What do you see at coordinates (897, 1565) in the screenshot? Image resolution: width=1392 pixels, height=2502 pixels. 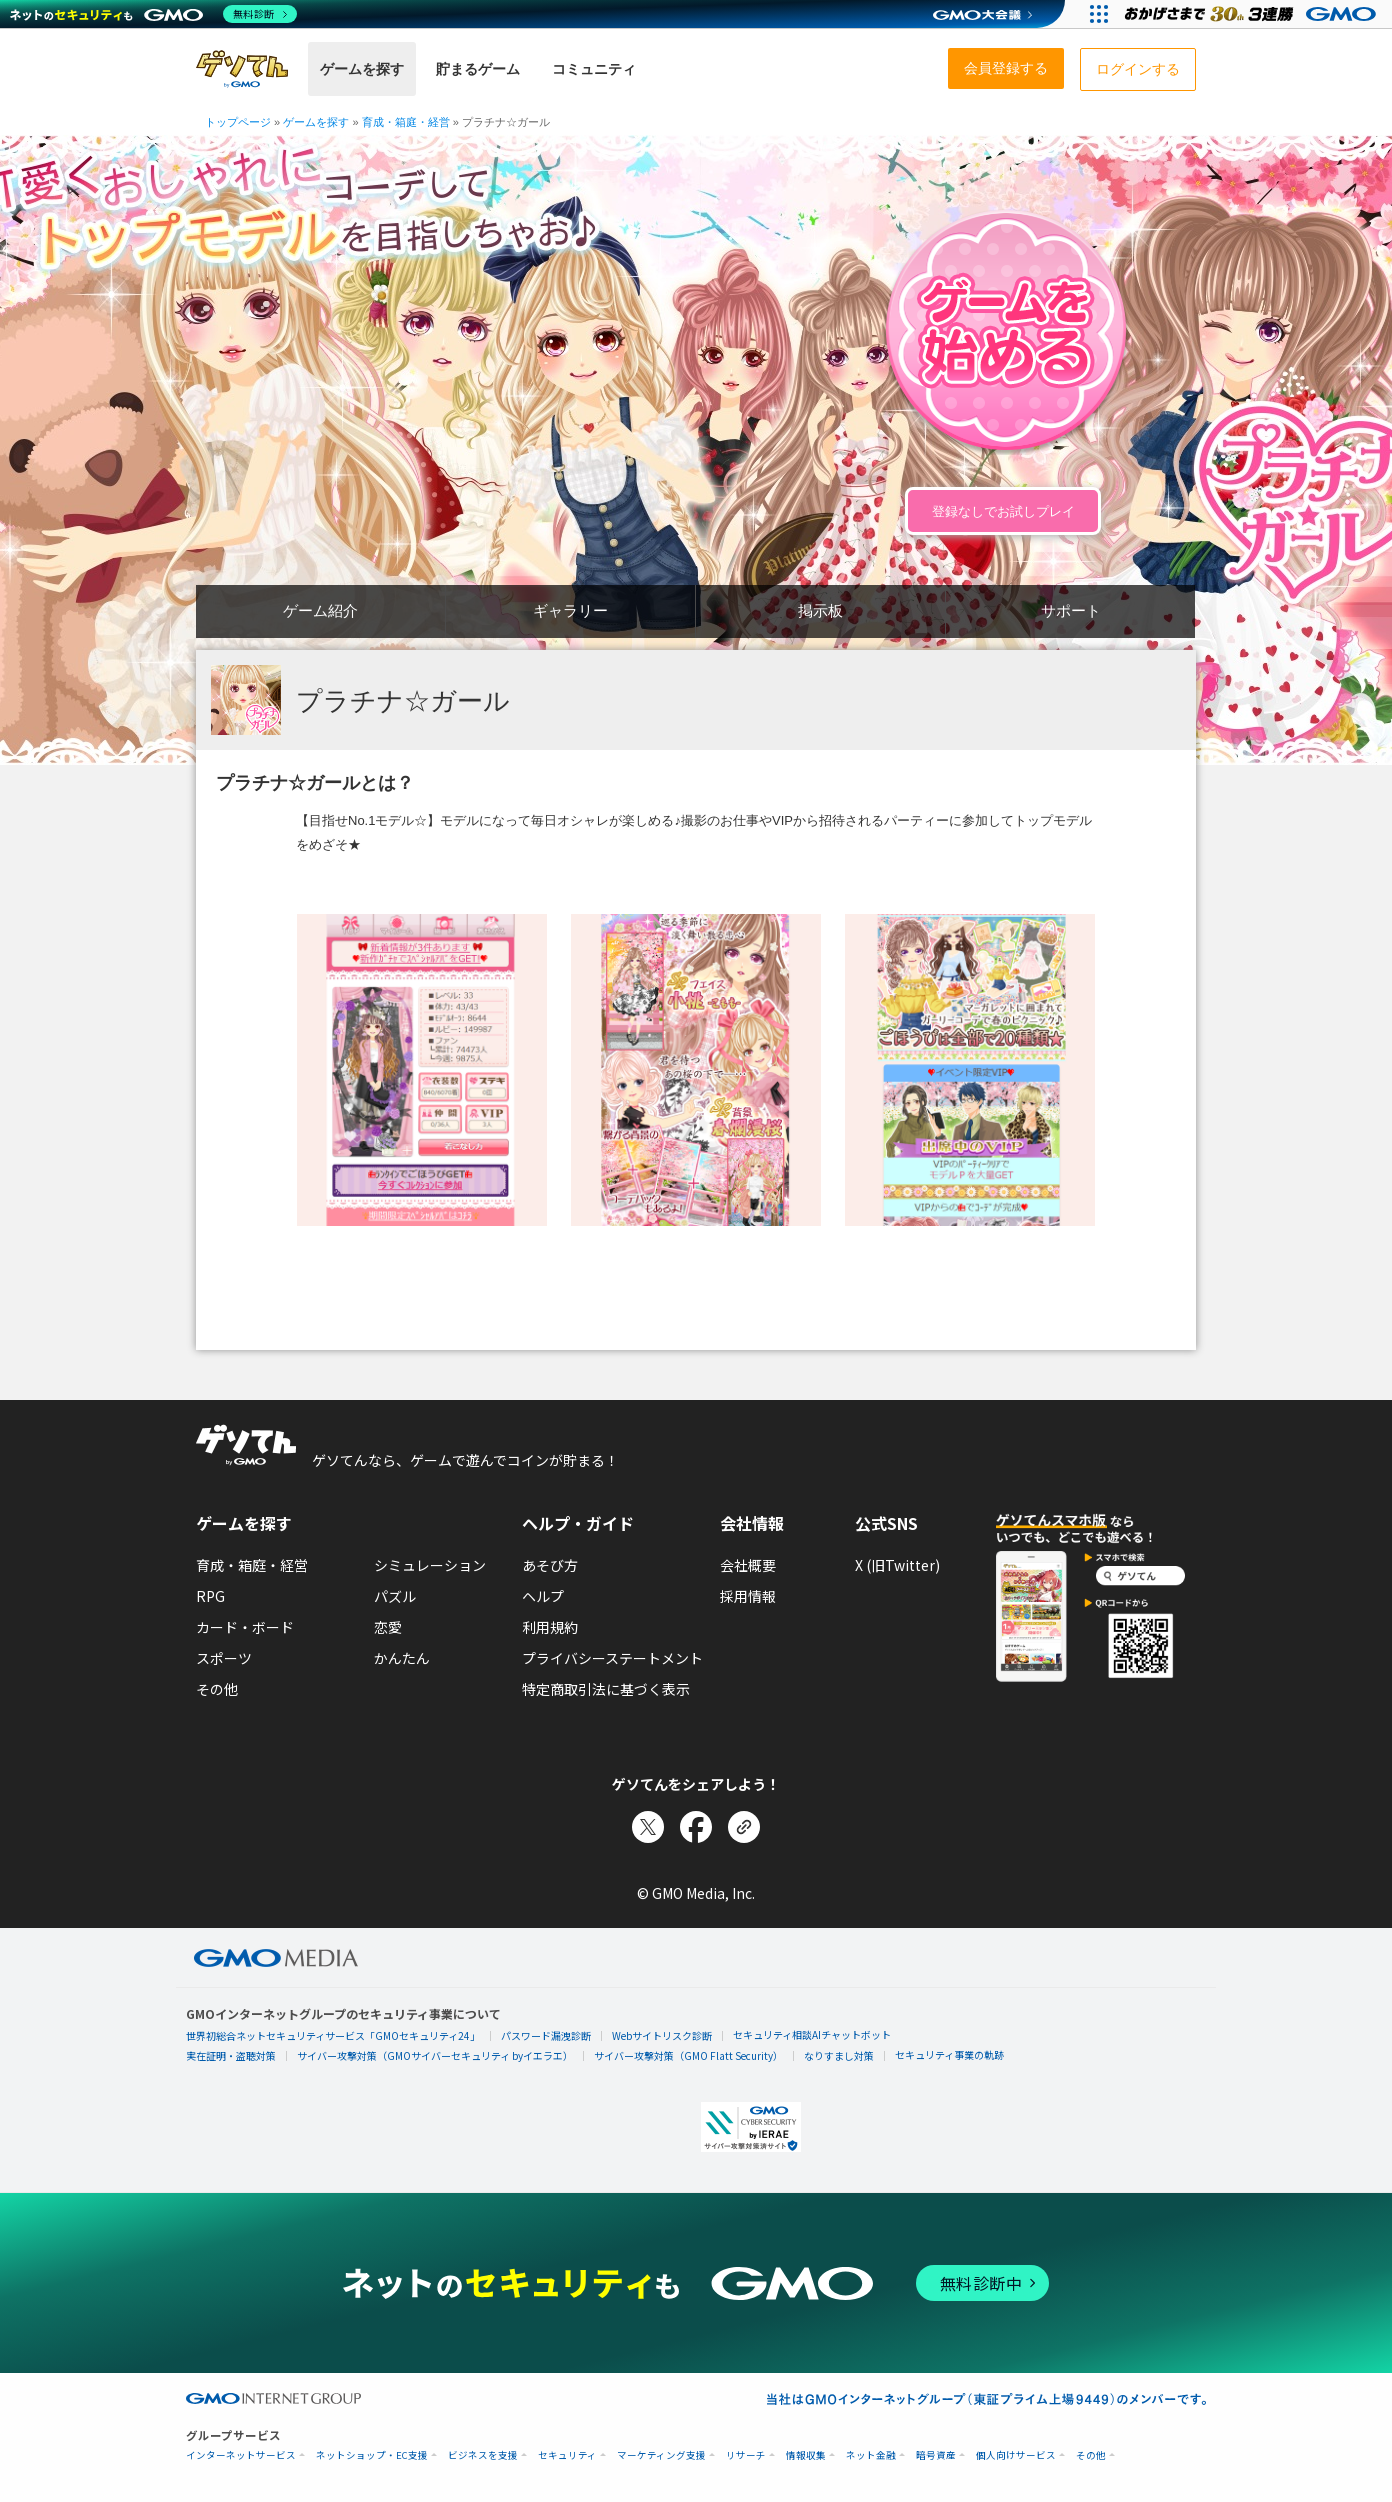 I see `X (旧Twitter)` at bounding box center [897, 1565].